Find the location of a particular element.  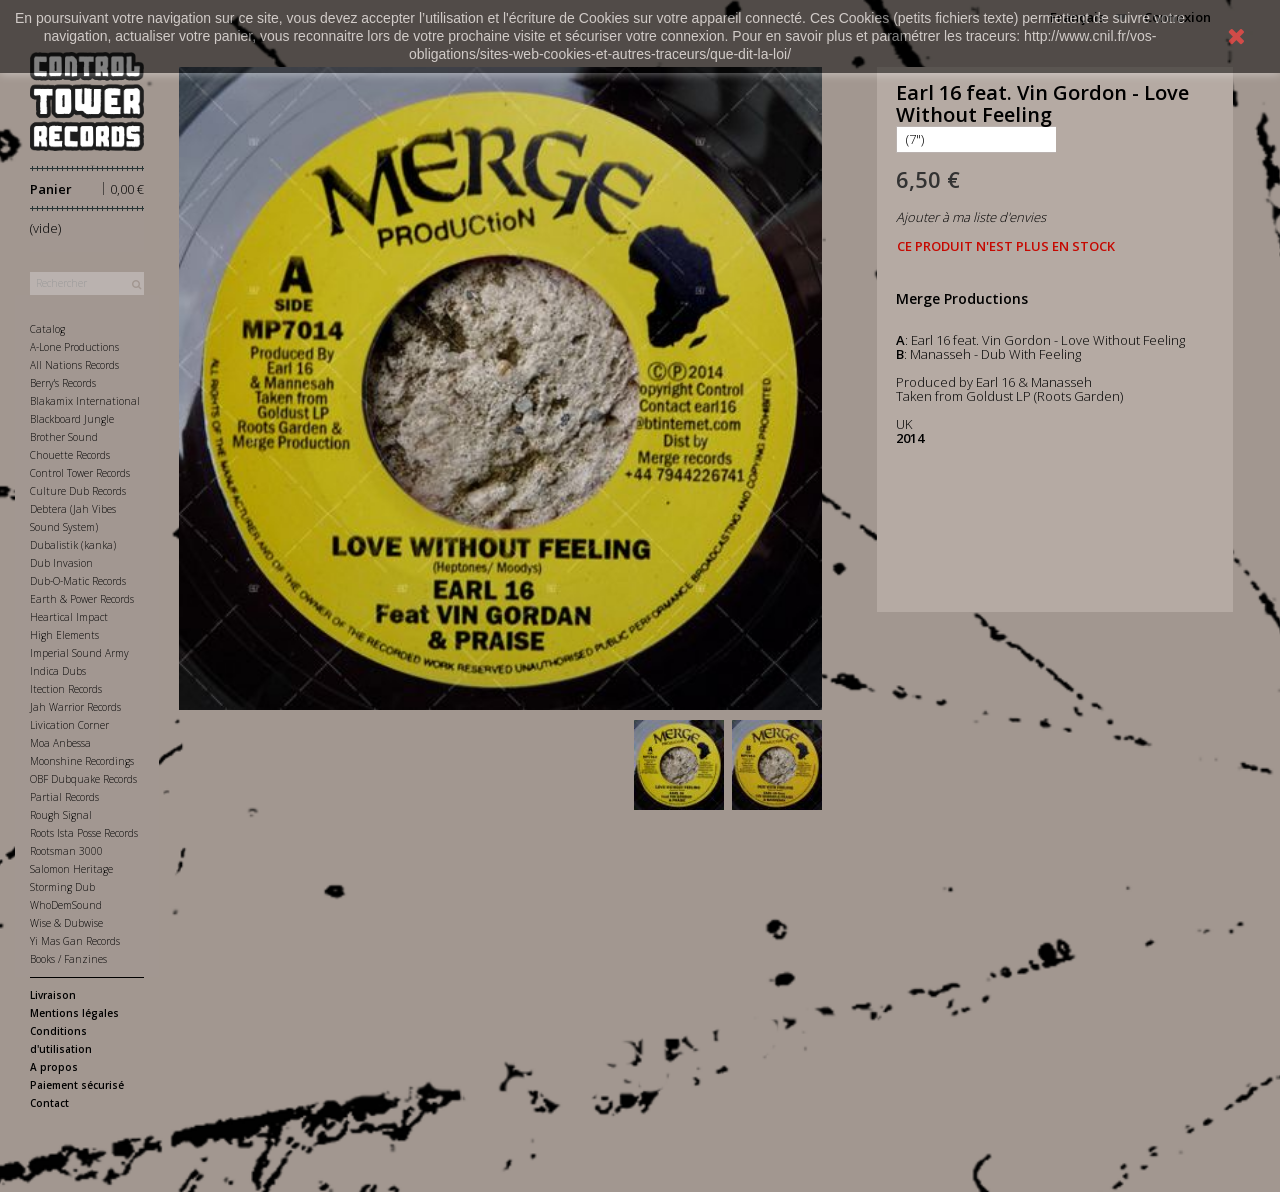

Livication Corner is located at coordinates (69, 725).